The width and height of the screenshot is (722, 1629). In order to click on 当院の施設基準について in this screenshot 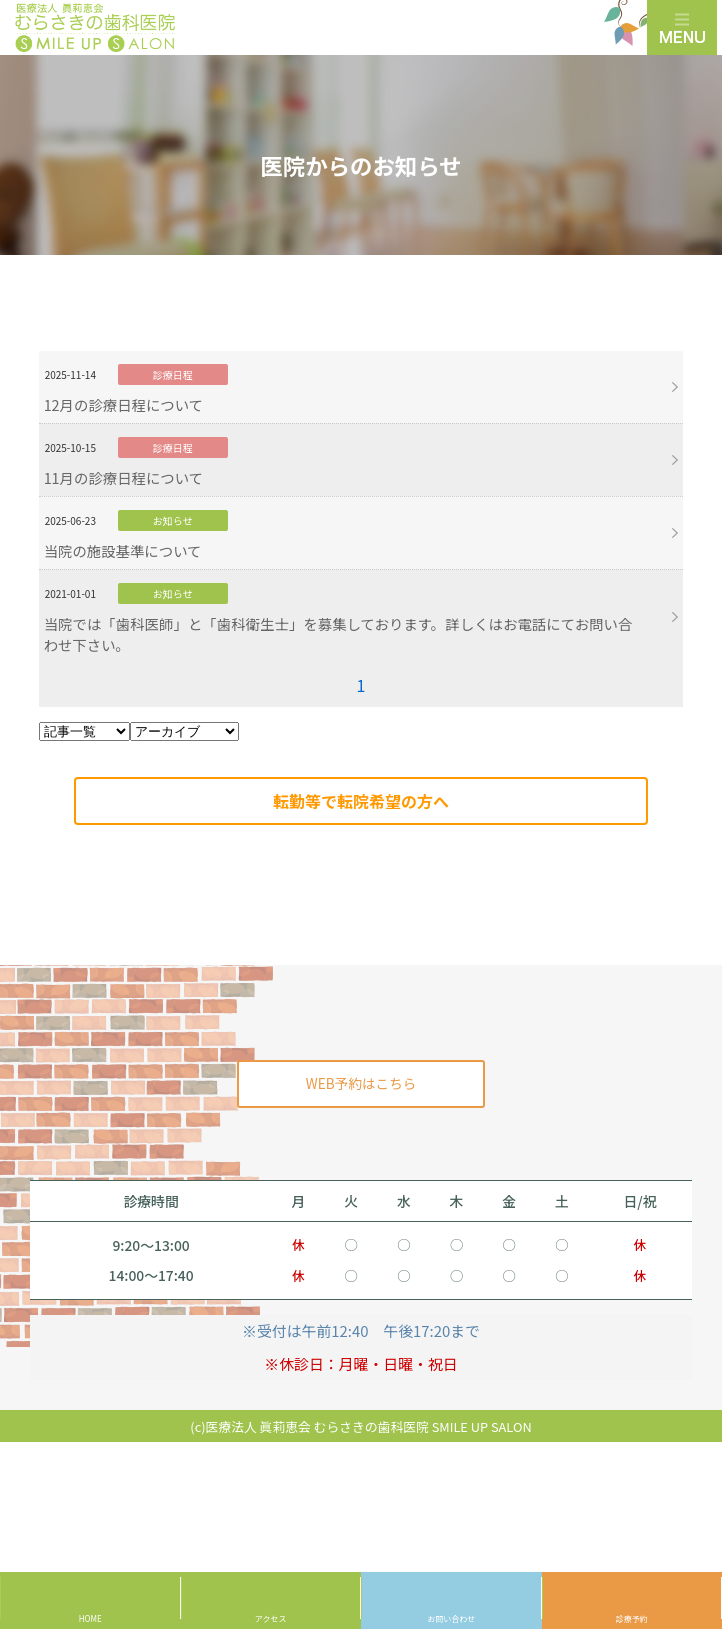, I will do `click(123, 550)`.